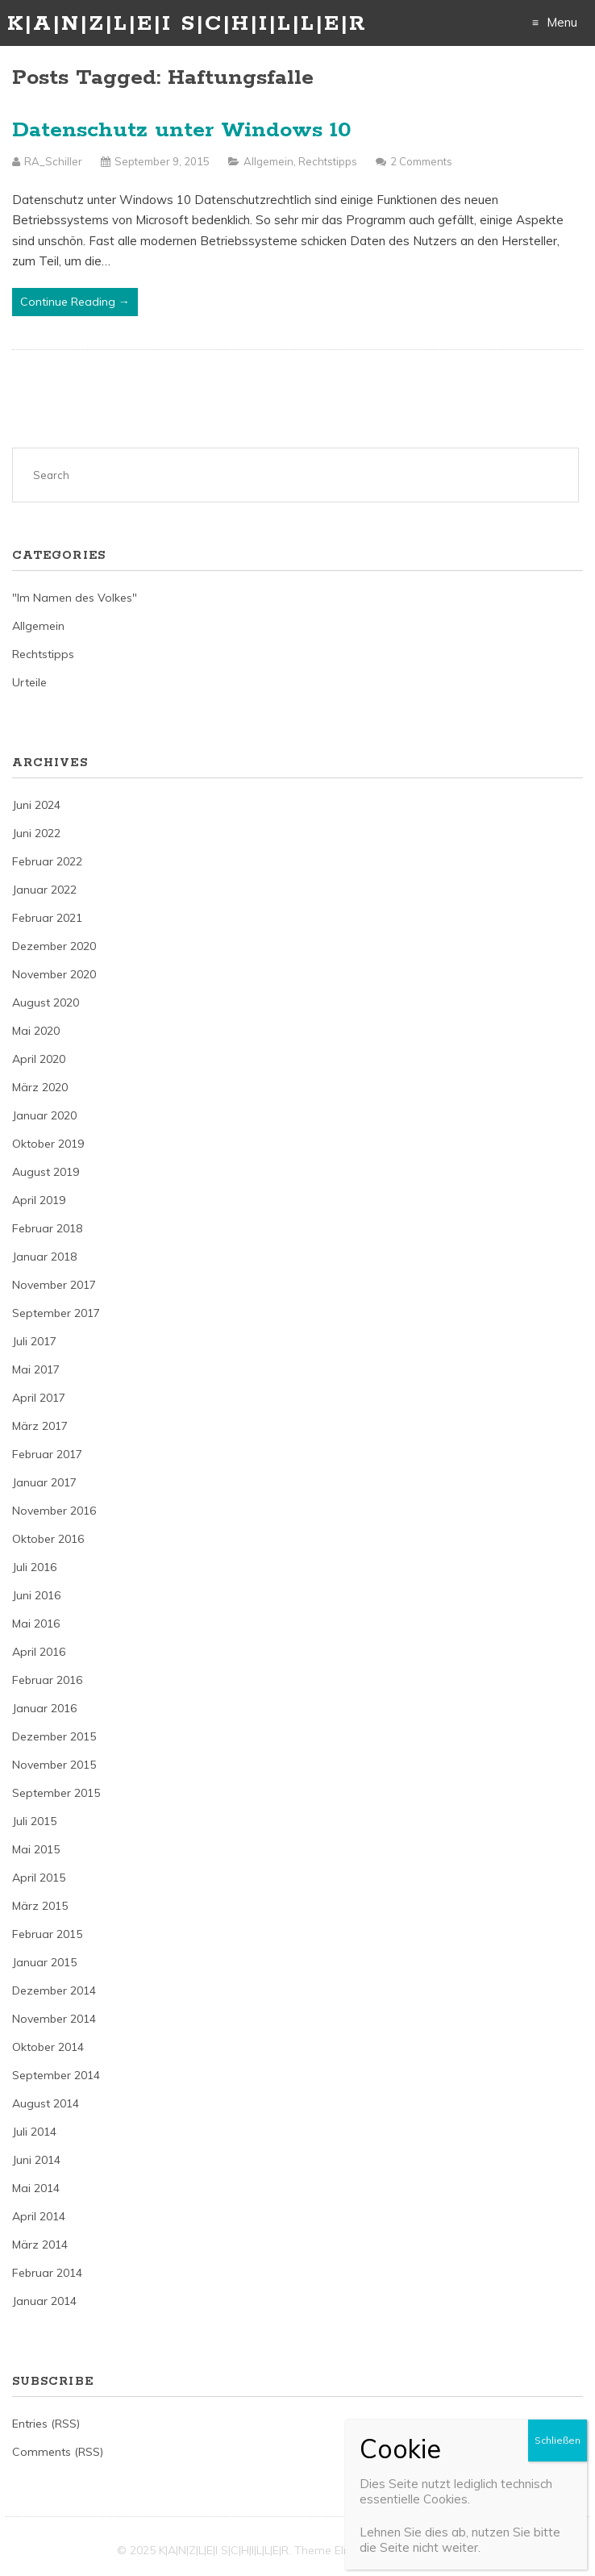 This screenshot has width=595, height=2576. Describe the element at coordinates (268, 161) in the screenshot. I see `Allgemein` at that location.